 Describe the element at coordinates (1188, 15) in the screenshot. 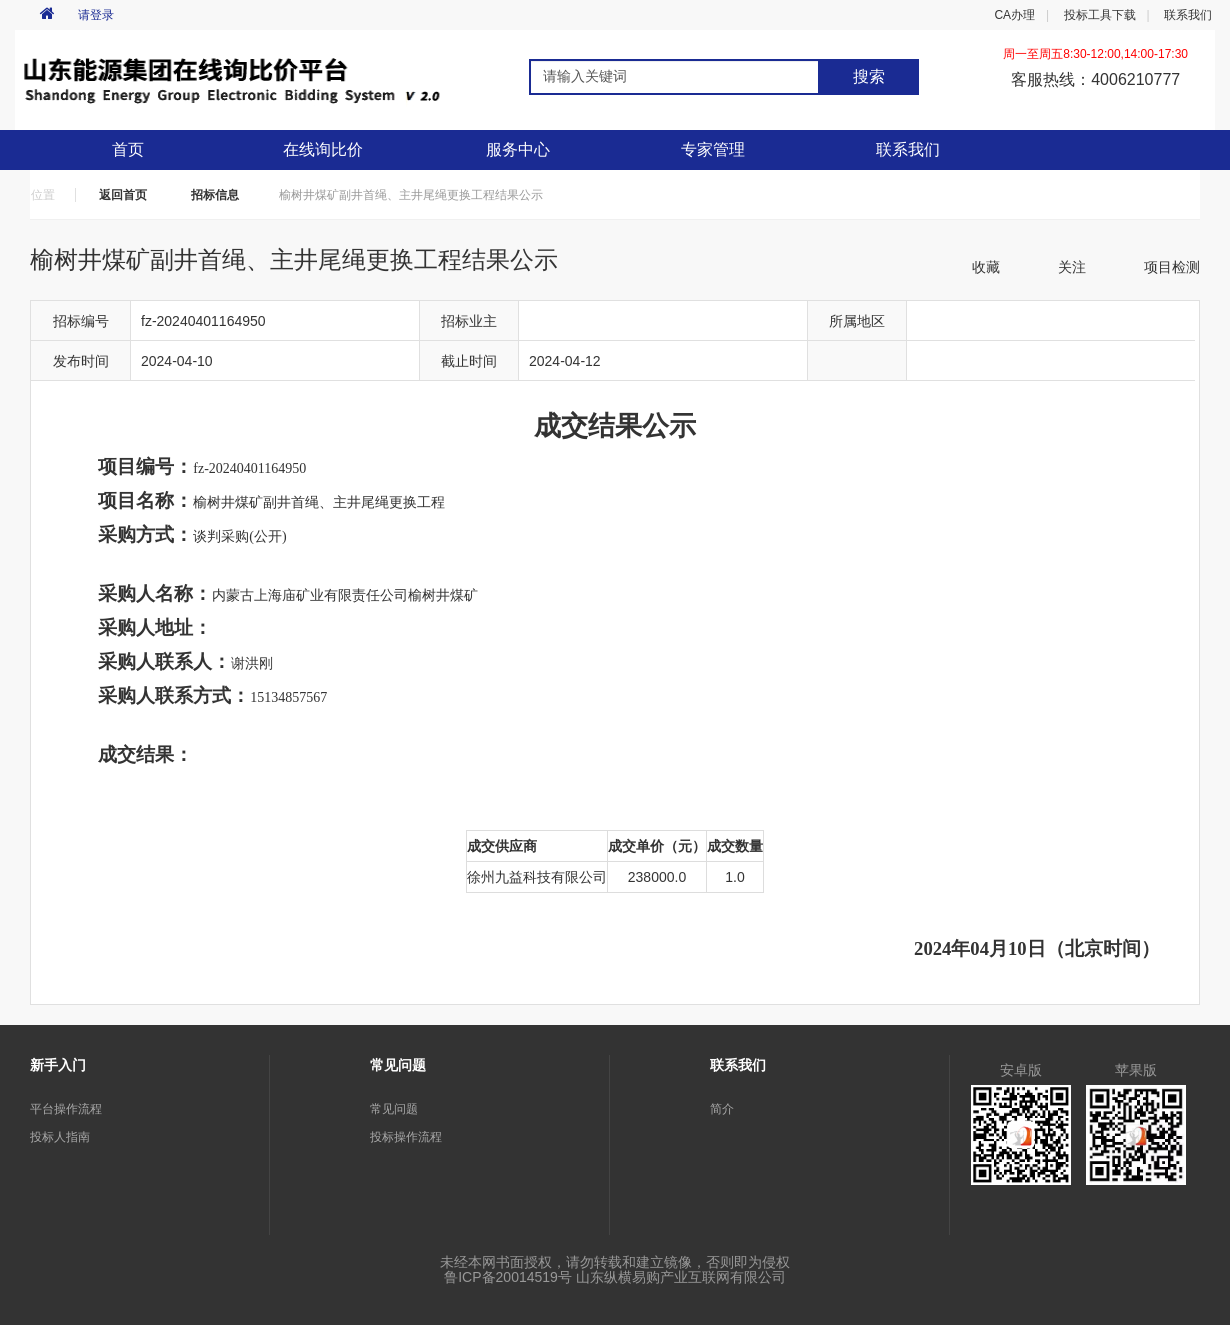

I see `联系我们` at that location.